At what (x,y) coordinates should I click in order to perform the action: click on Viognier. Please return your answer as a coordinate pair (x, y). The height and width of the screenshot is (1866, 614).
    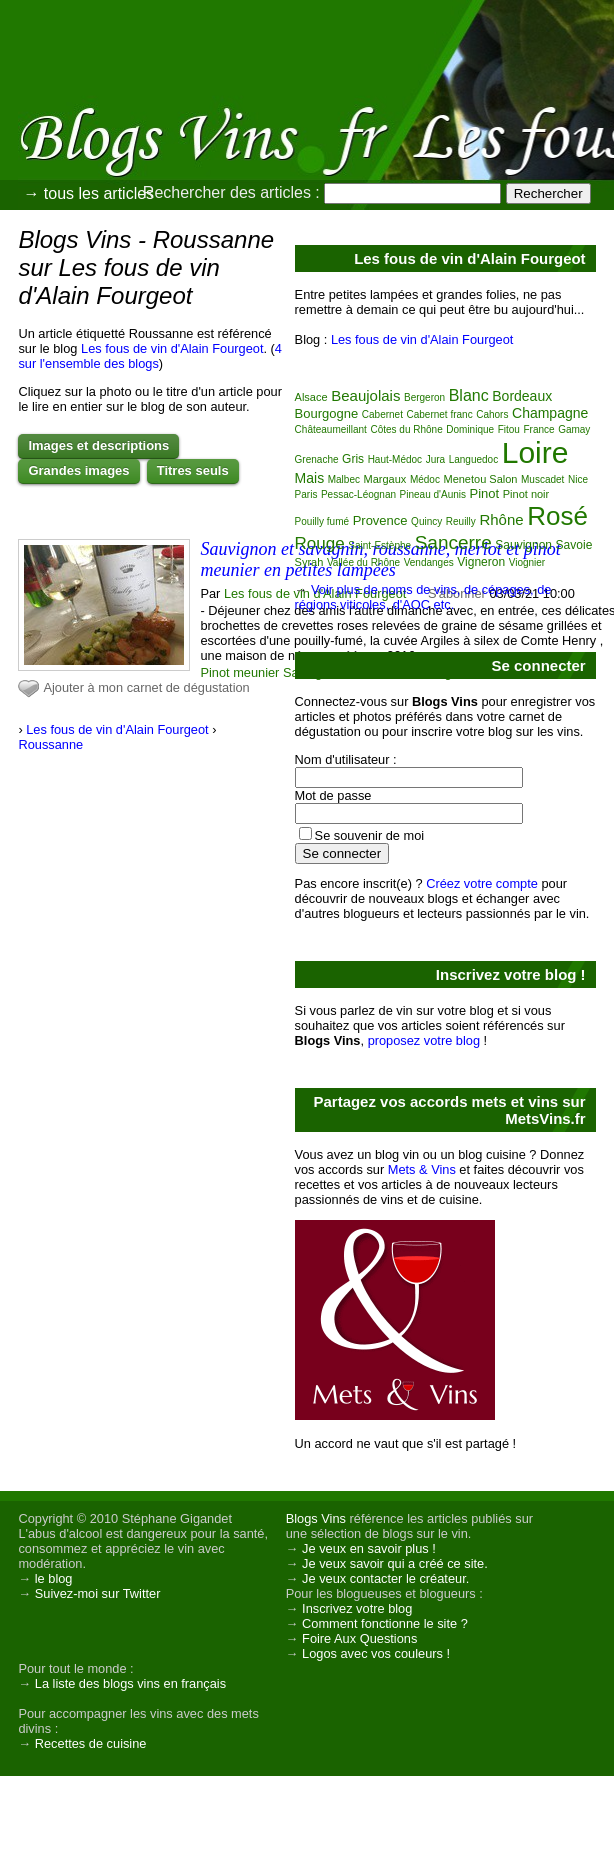
    Looking at the image, I should click on (527, 562).